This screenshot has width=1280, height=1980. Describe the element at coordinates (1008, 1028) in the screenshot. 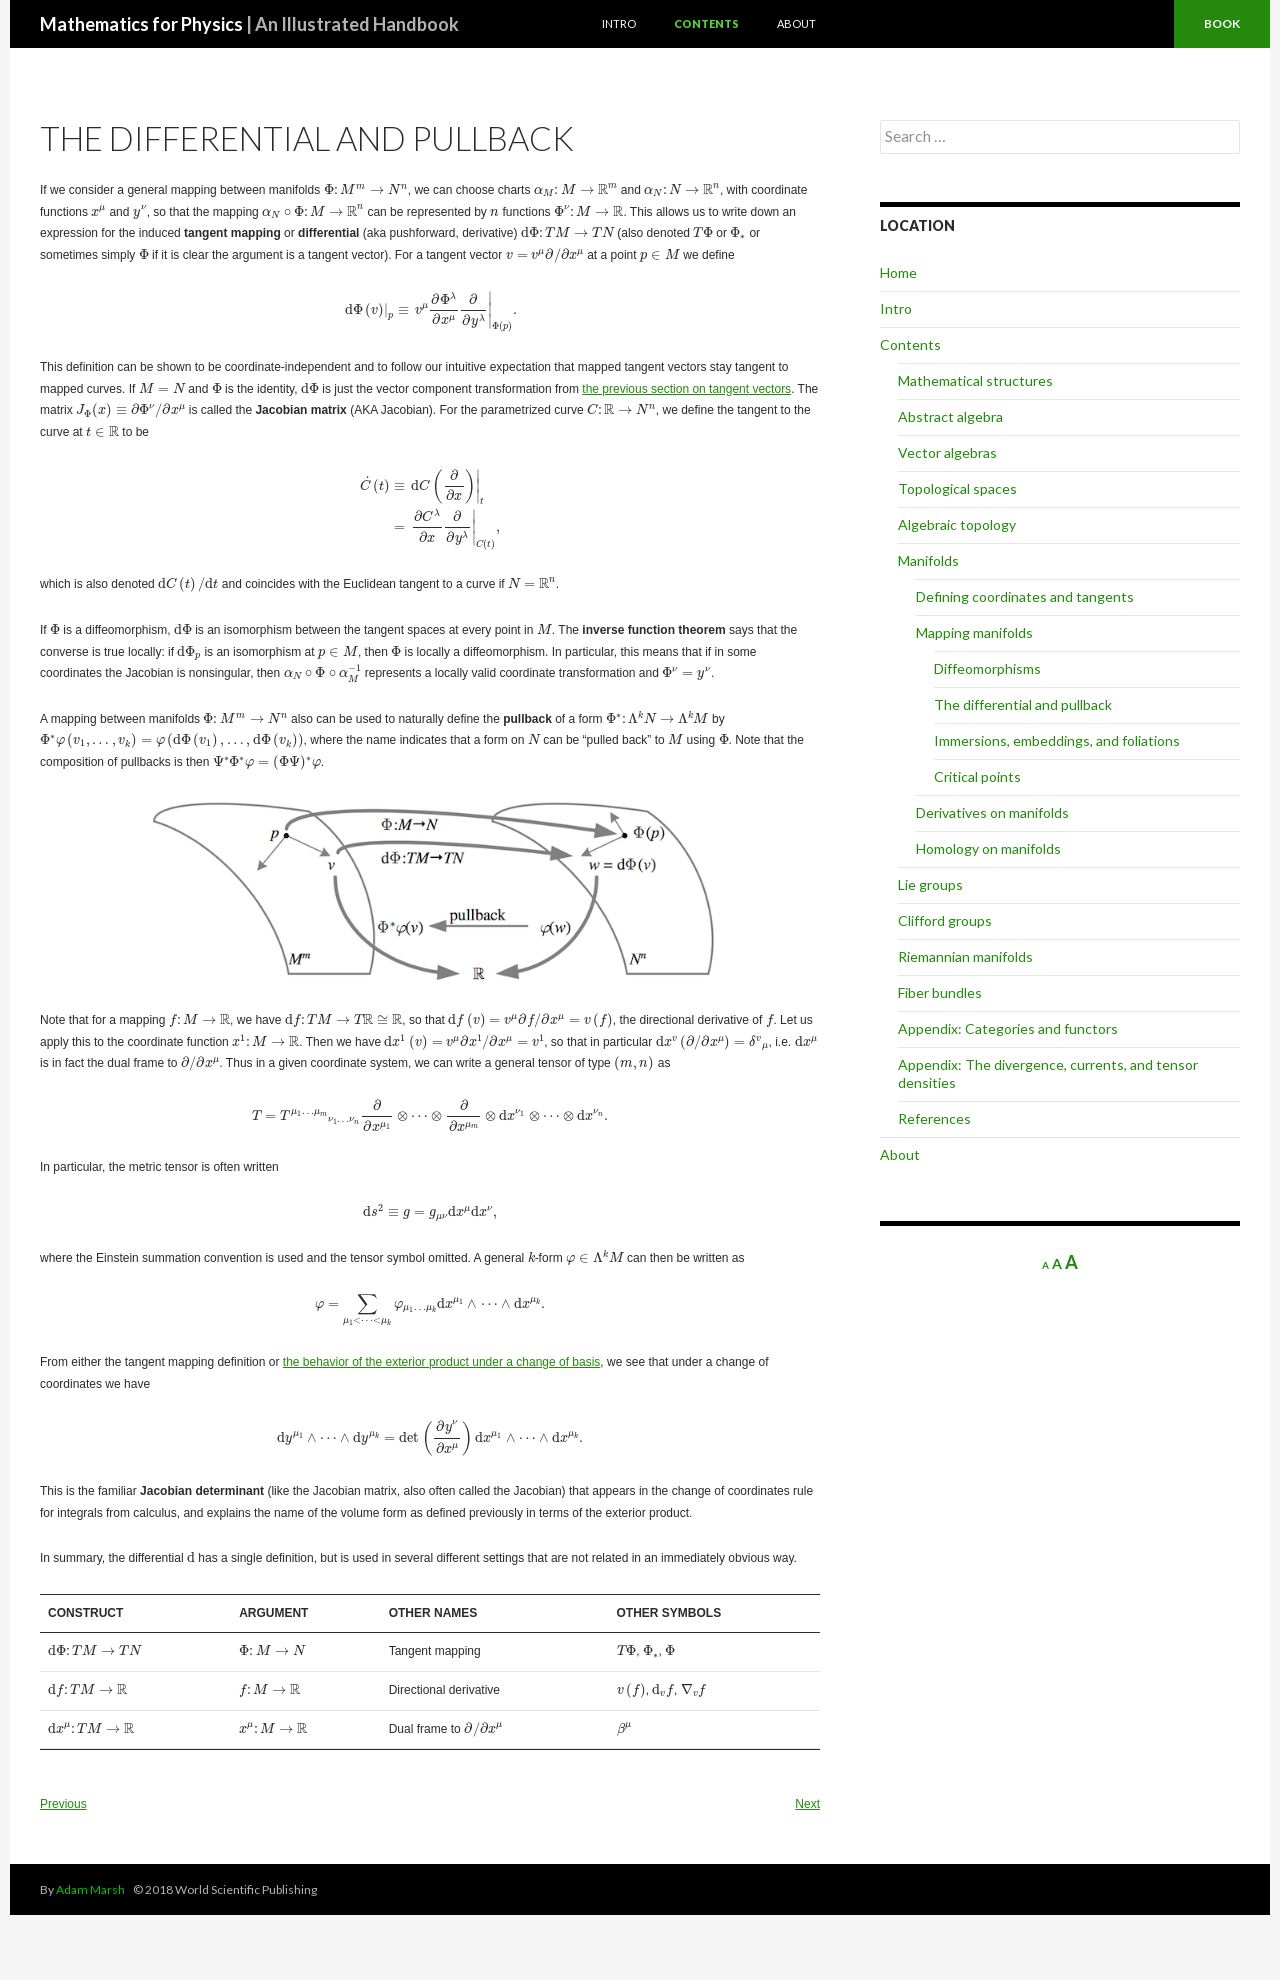

I see `Appendix: Categories and functors` at that location.